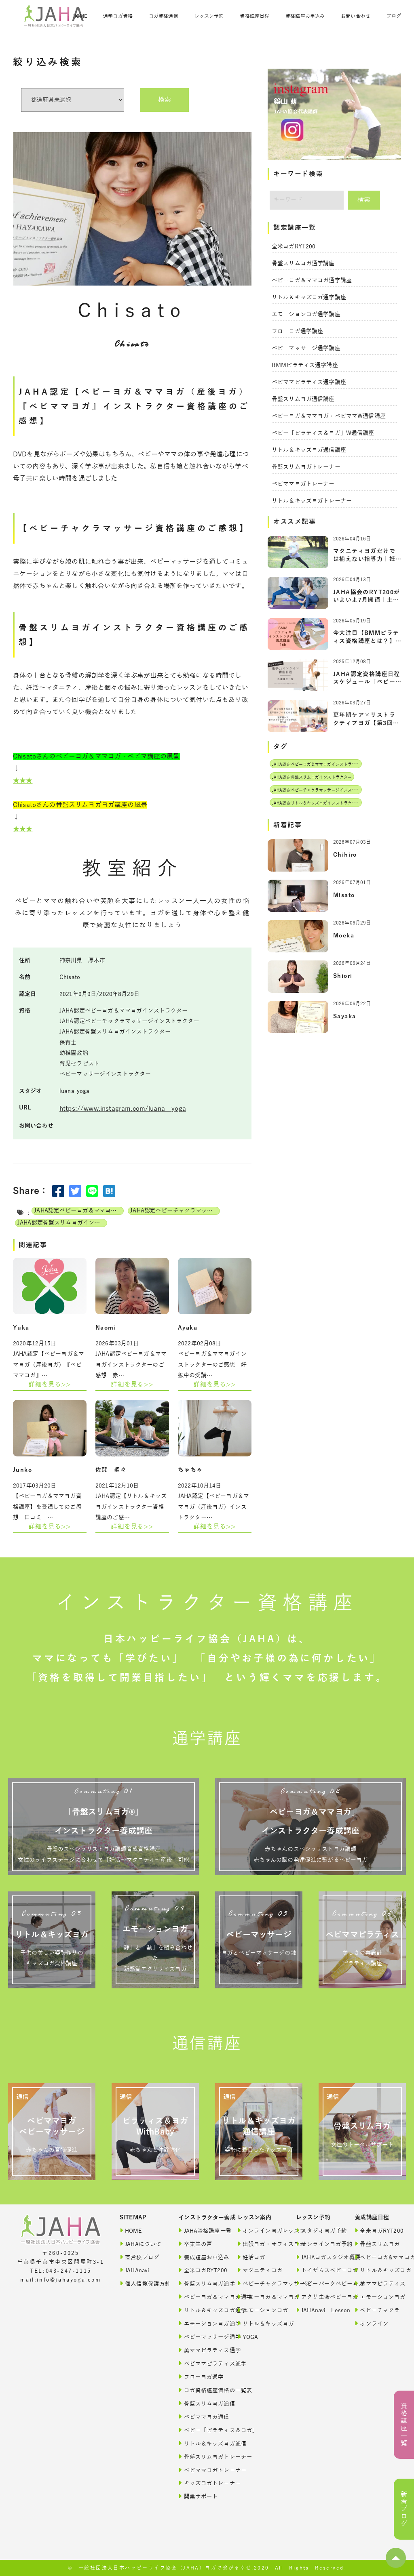  Describe the element at coordinates (306, 467) in the screenshot. I see `骨盤スリムヨガトレーナー` at that location.